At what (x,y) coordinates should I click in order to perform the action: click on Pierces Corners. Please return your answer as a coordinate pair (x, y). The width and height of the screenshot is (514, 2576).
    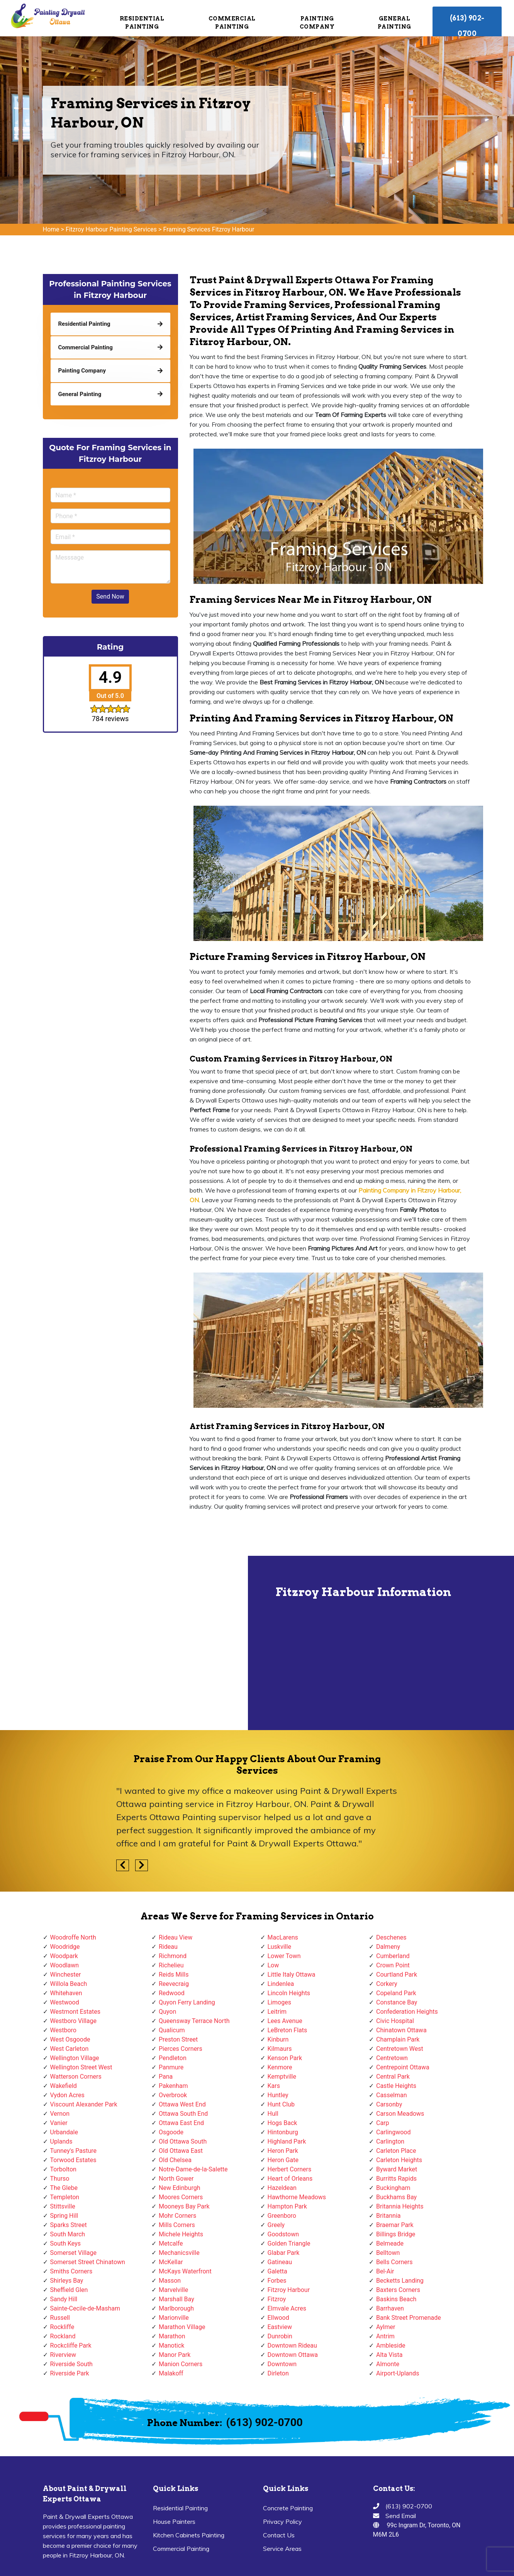
    Looking at the image, I should click on (180, 2048).